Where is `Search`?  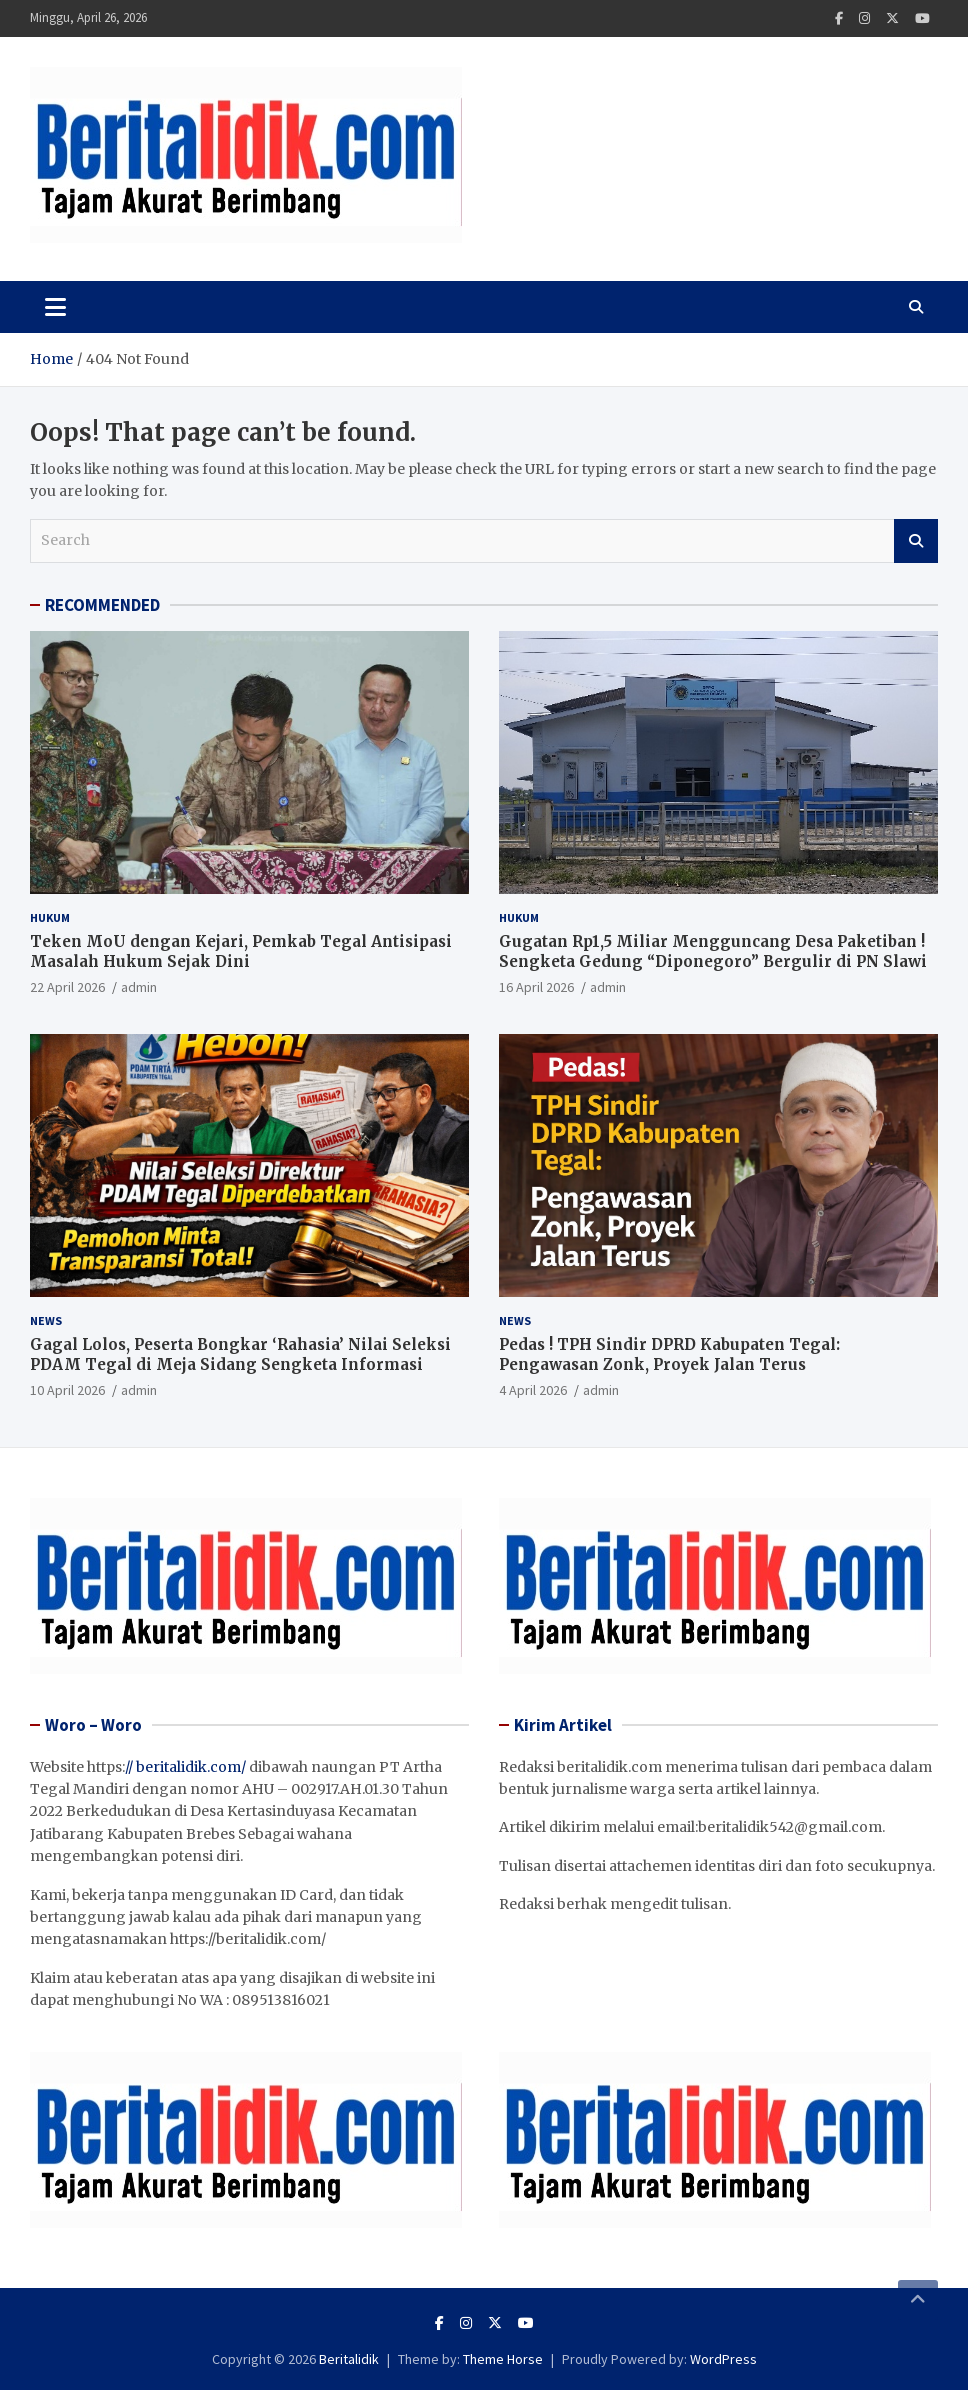 Search is located at coordinates (916, 541).